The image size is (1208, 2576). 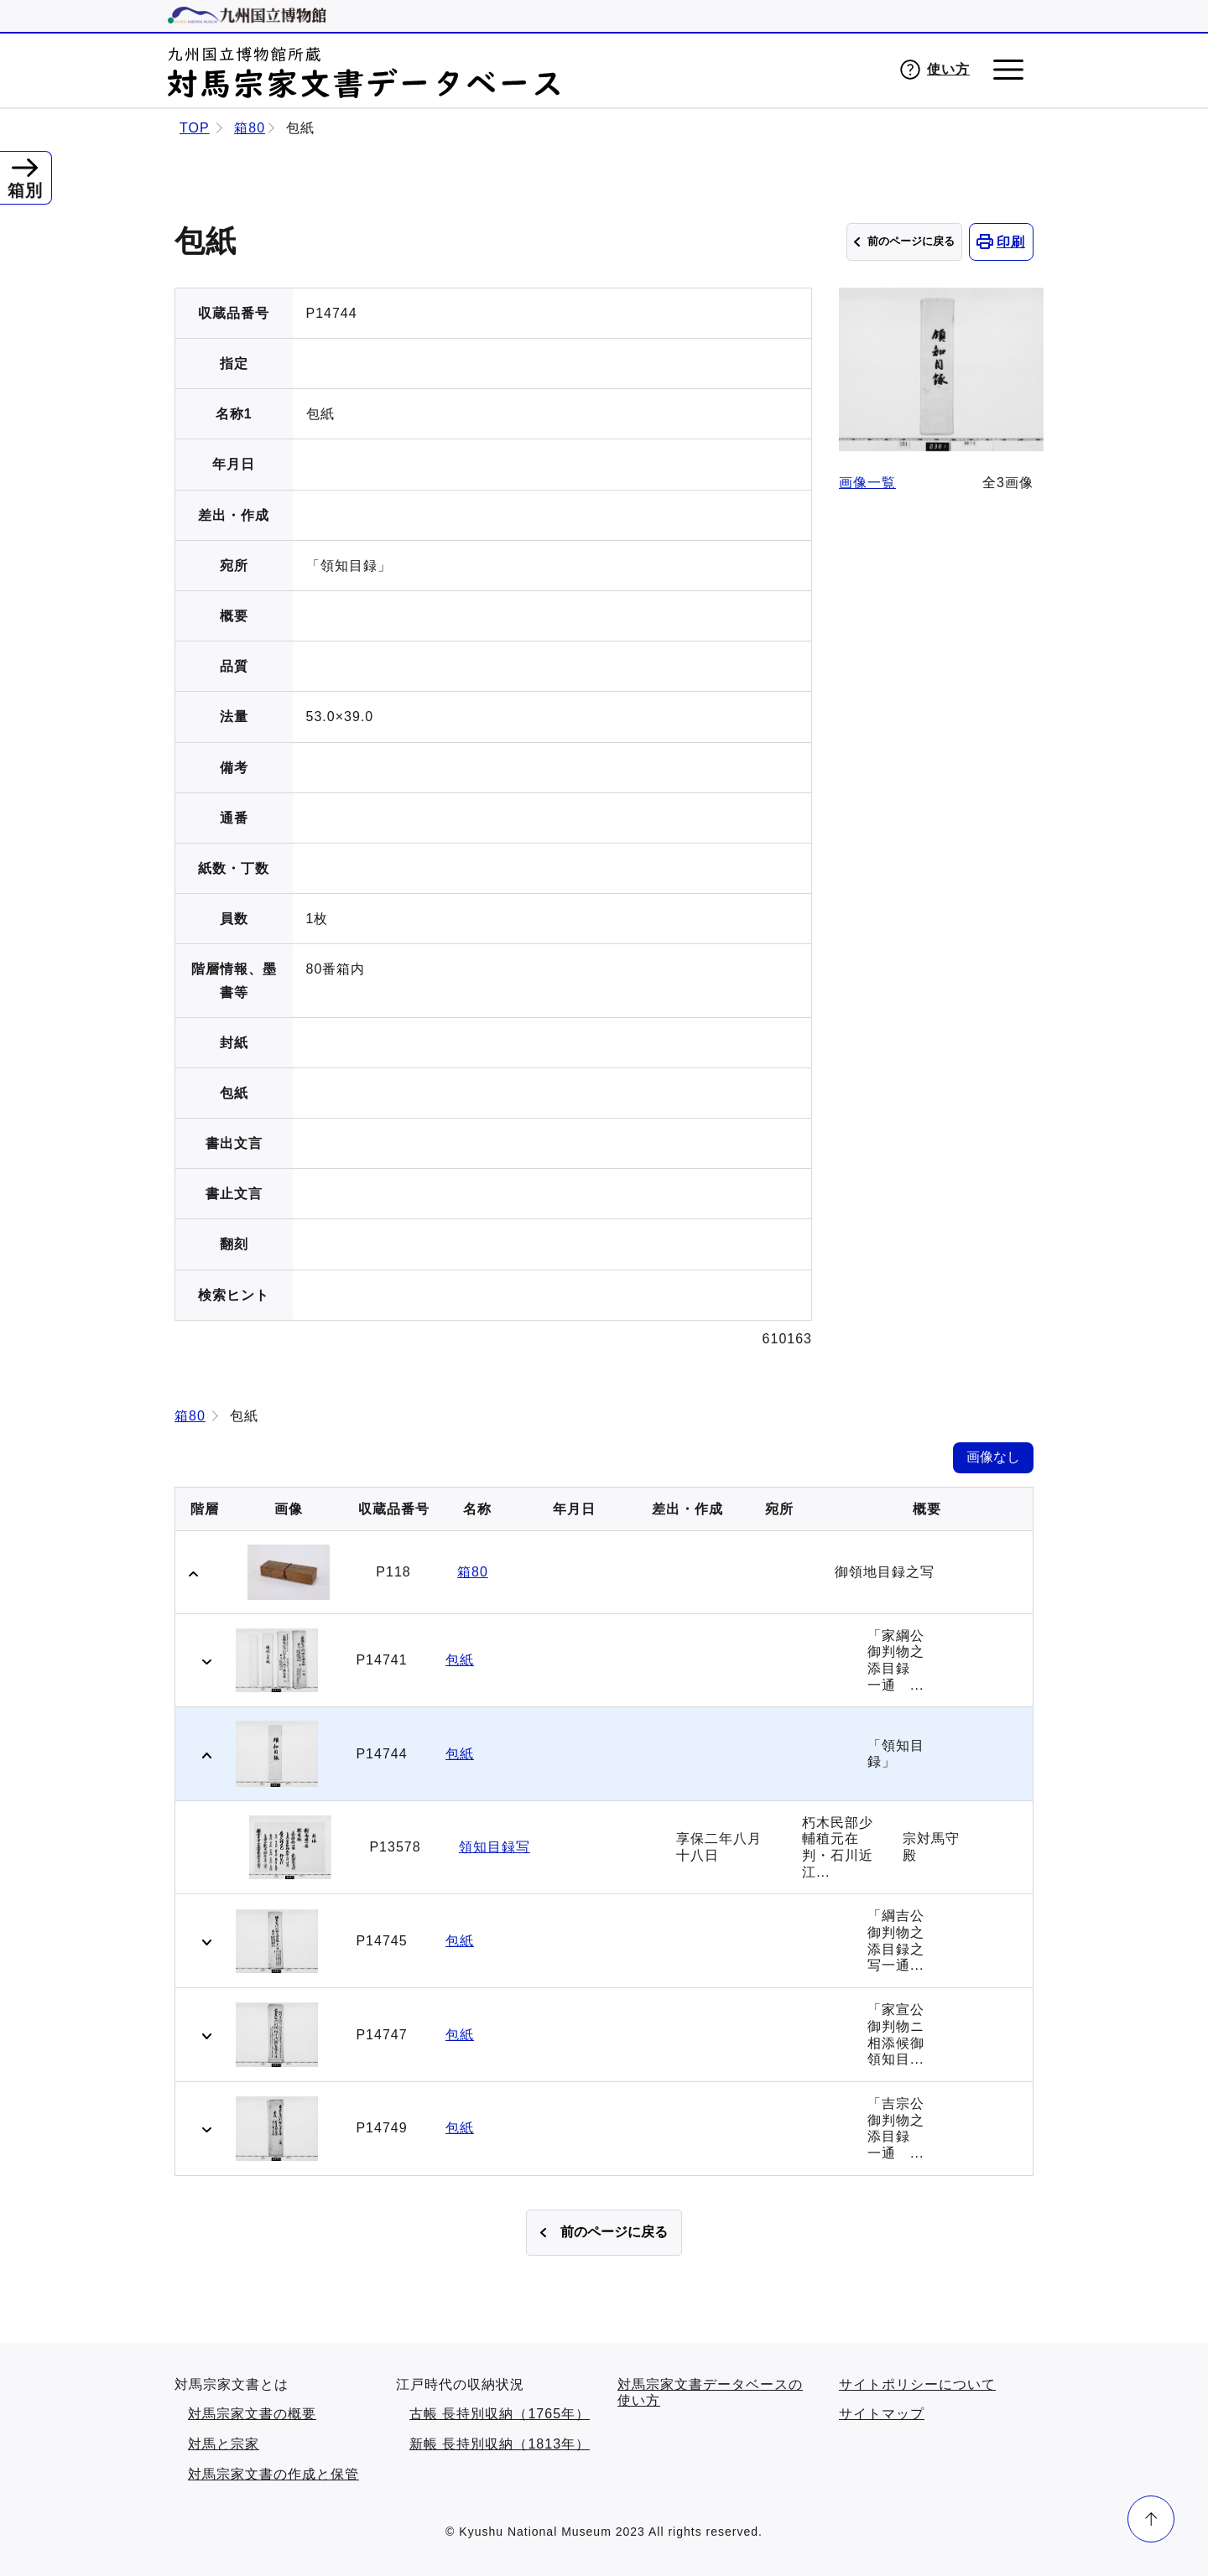 I want to click on 画像一覧, so click(x=867, y=475).